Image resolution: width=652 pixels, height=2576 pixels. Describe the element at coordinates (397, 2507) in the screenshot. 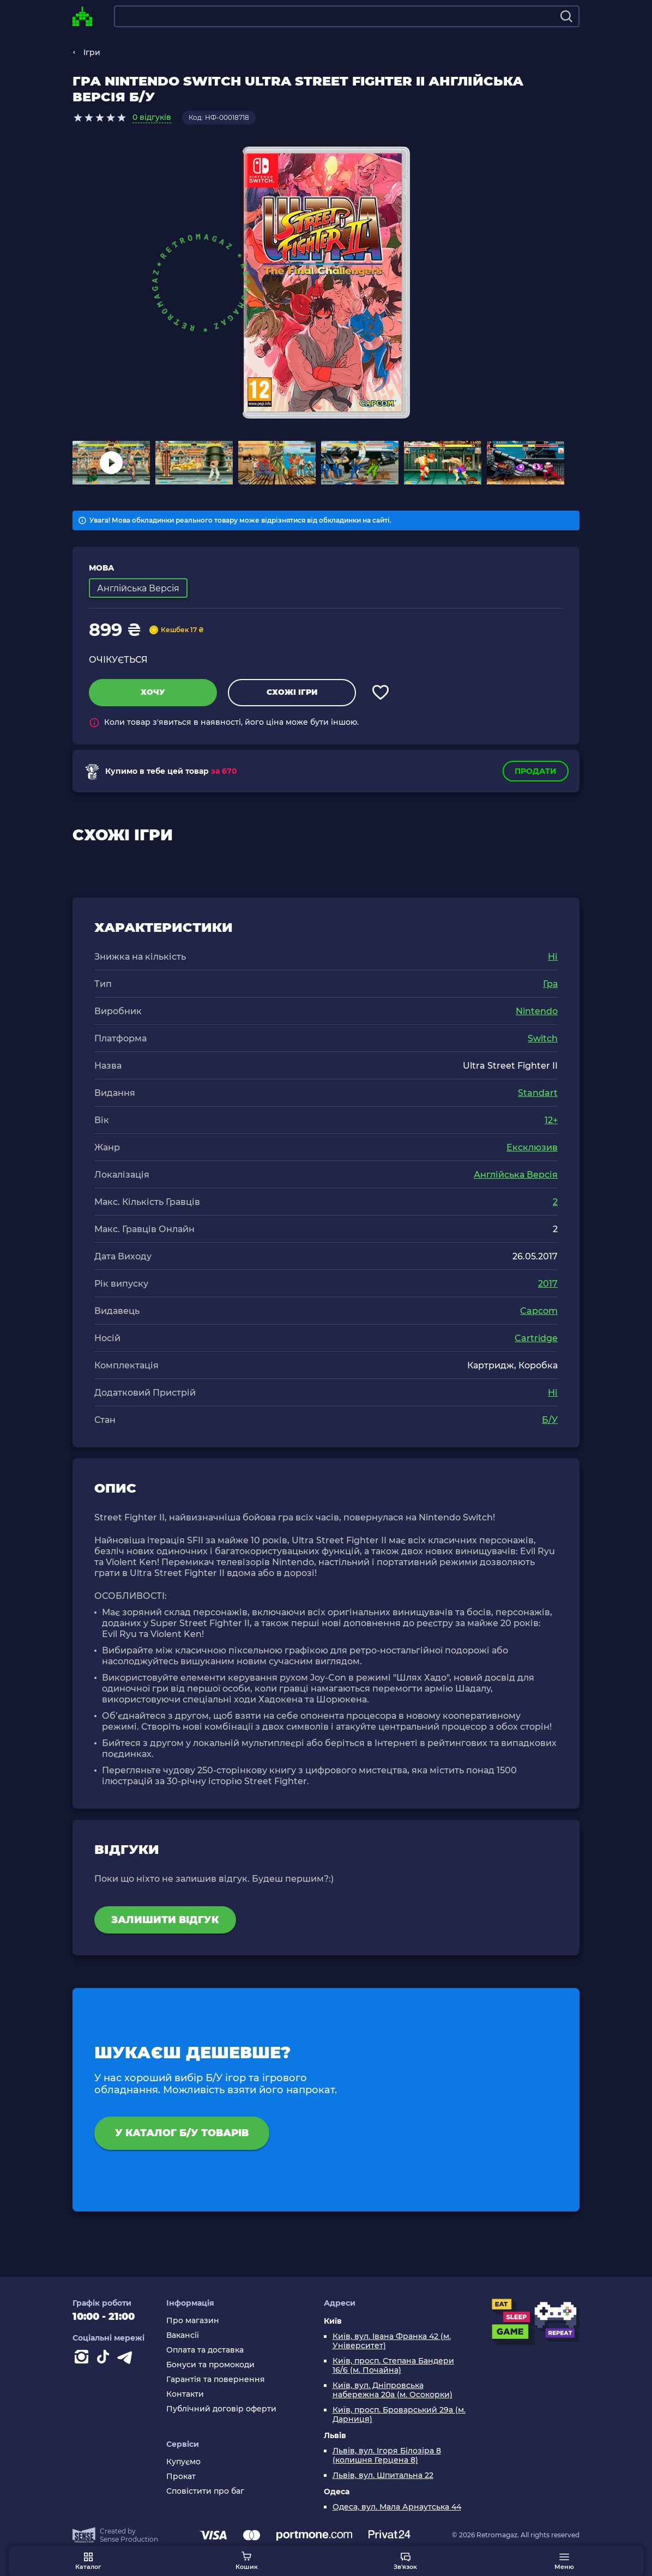

I see `Одеса, вул. Мала Арнаутська 44` at that location.